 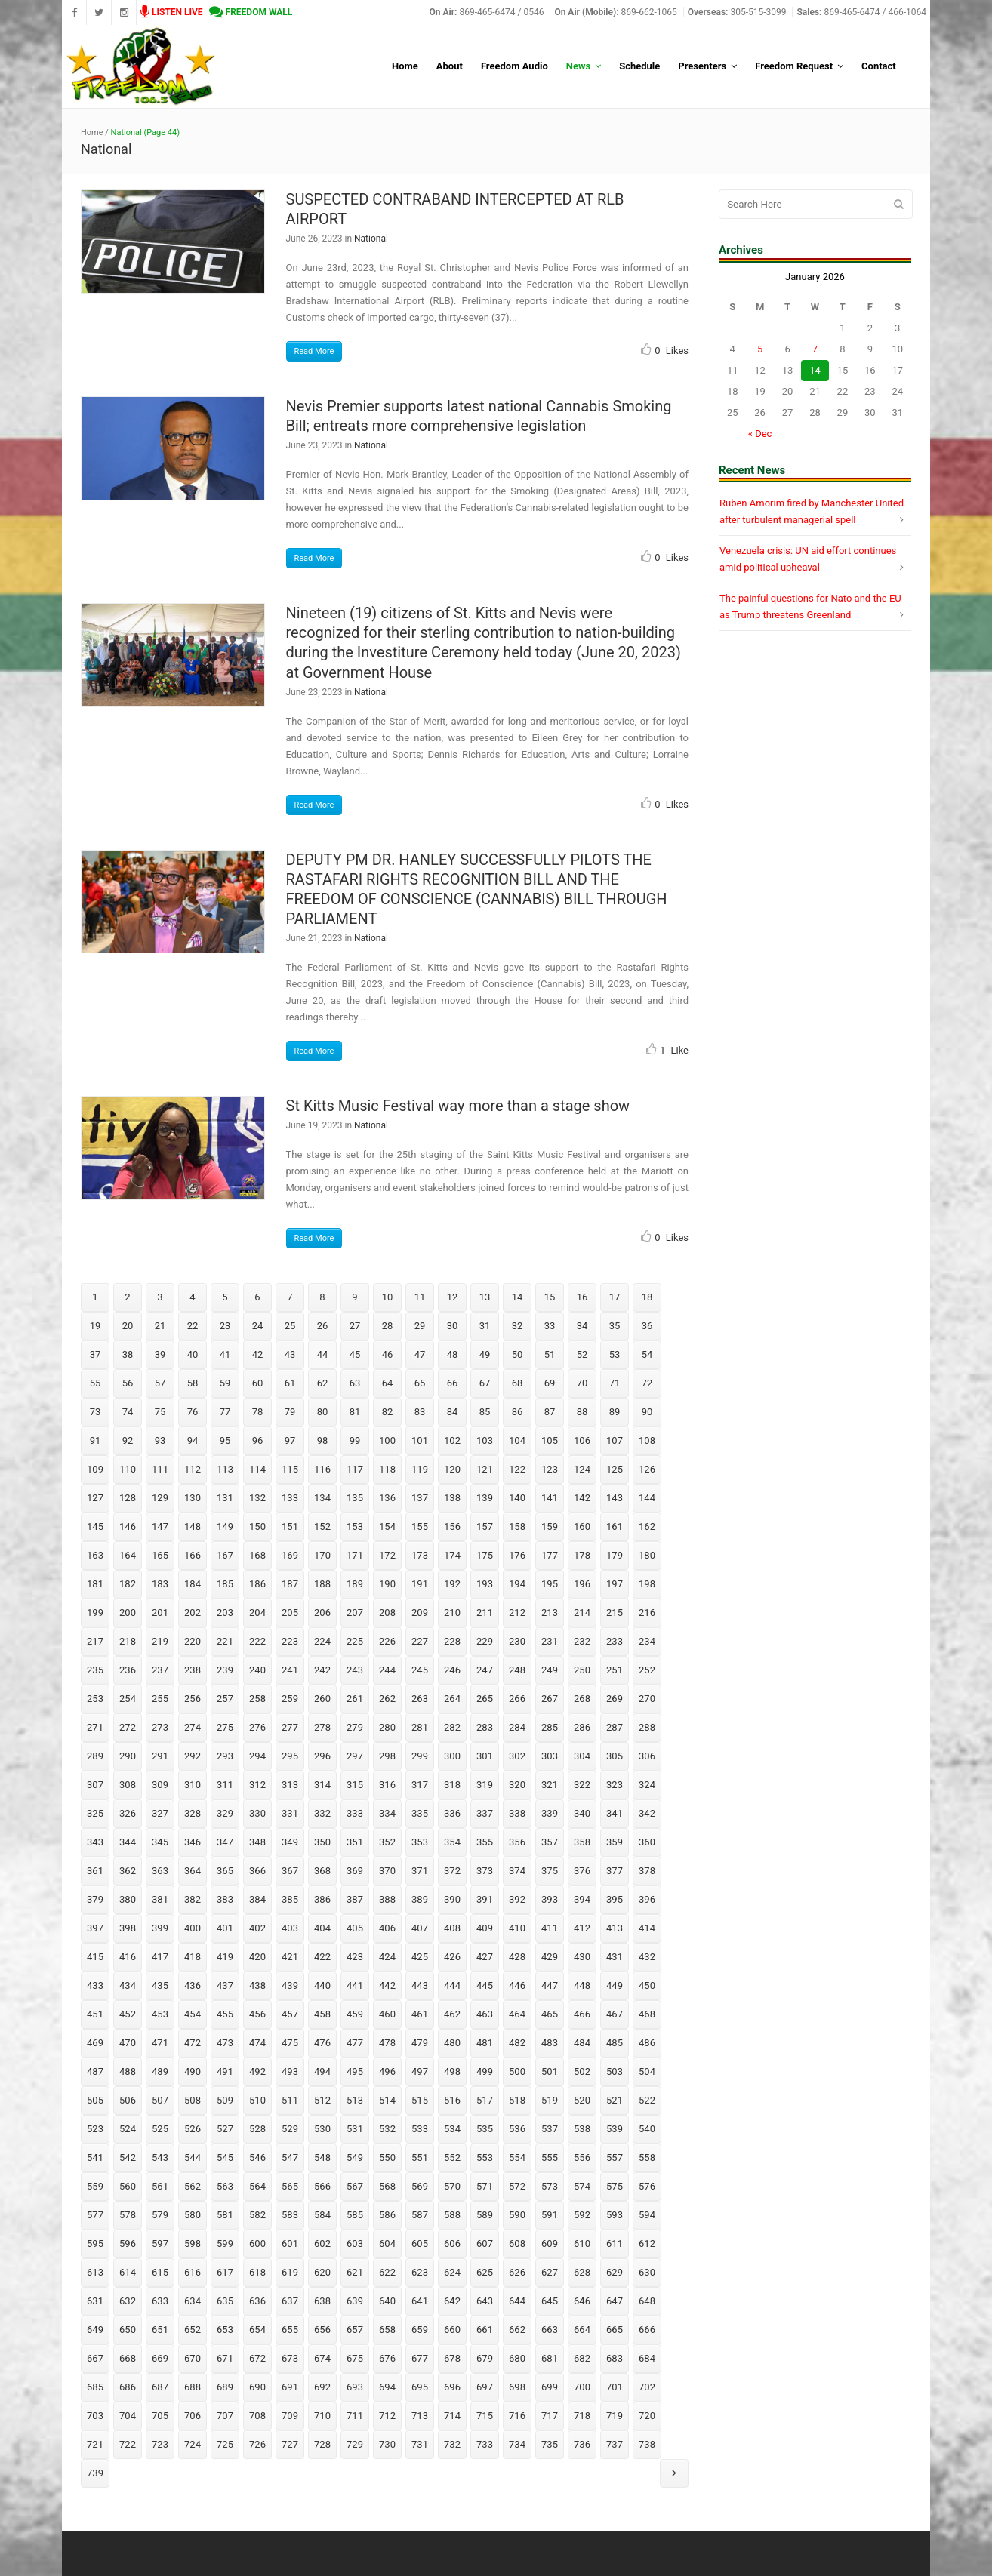 What do you see at coordinates (127, 2301) in the screenshot?
I see `632` at bounding box center [127, 2301].